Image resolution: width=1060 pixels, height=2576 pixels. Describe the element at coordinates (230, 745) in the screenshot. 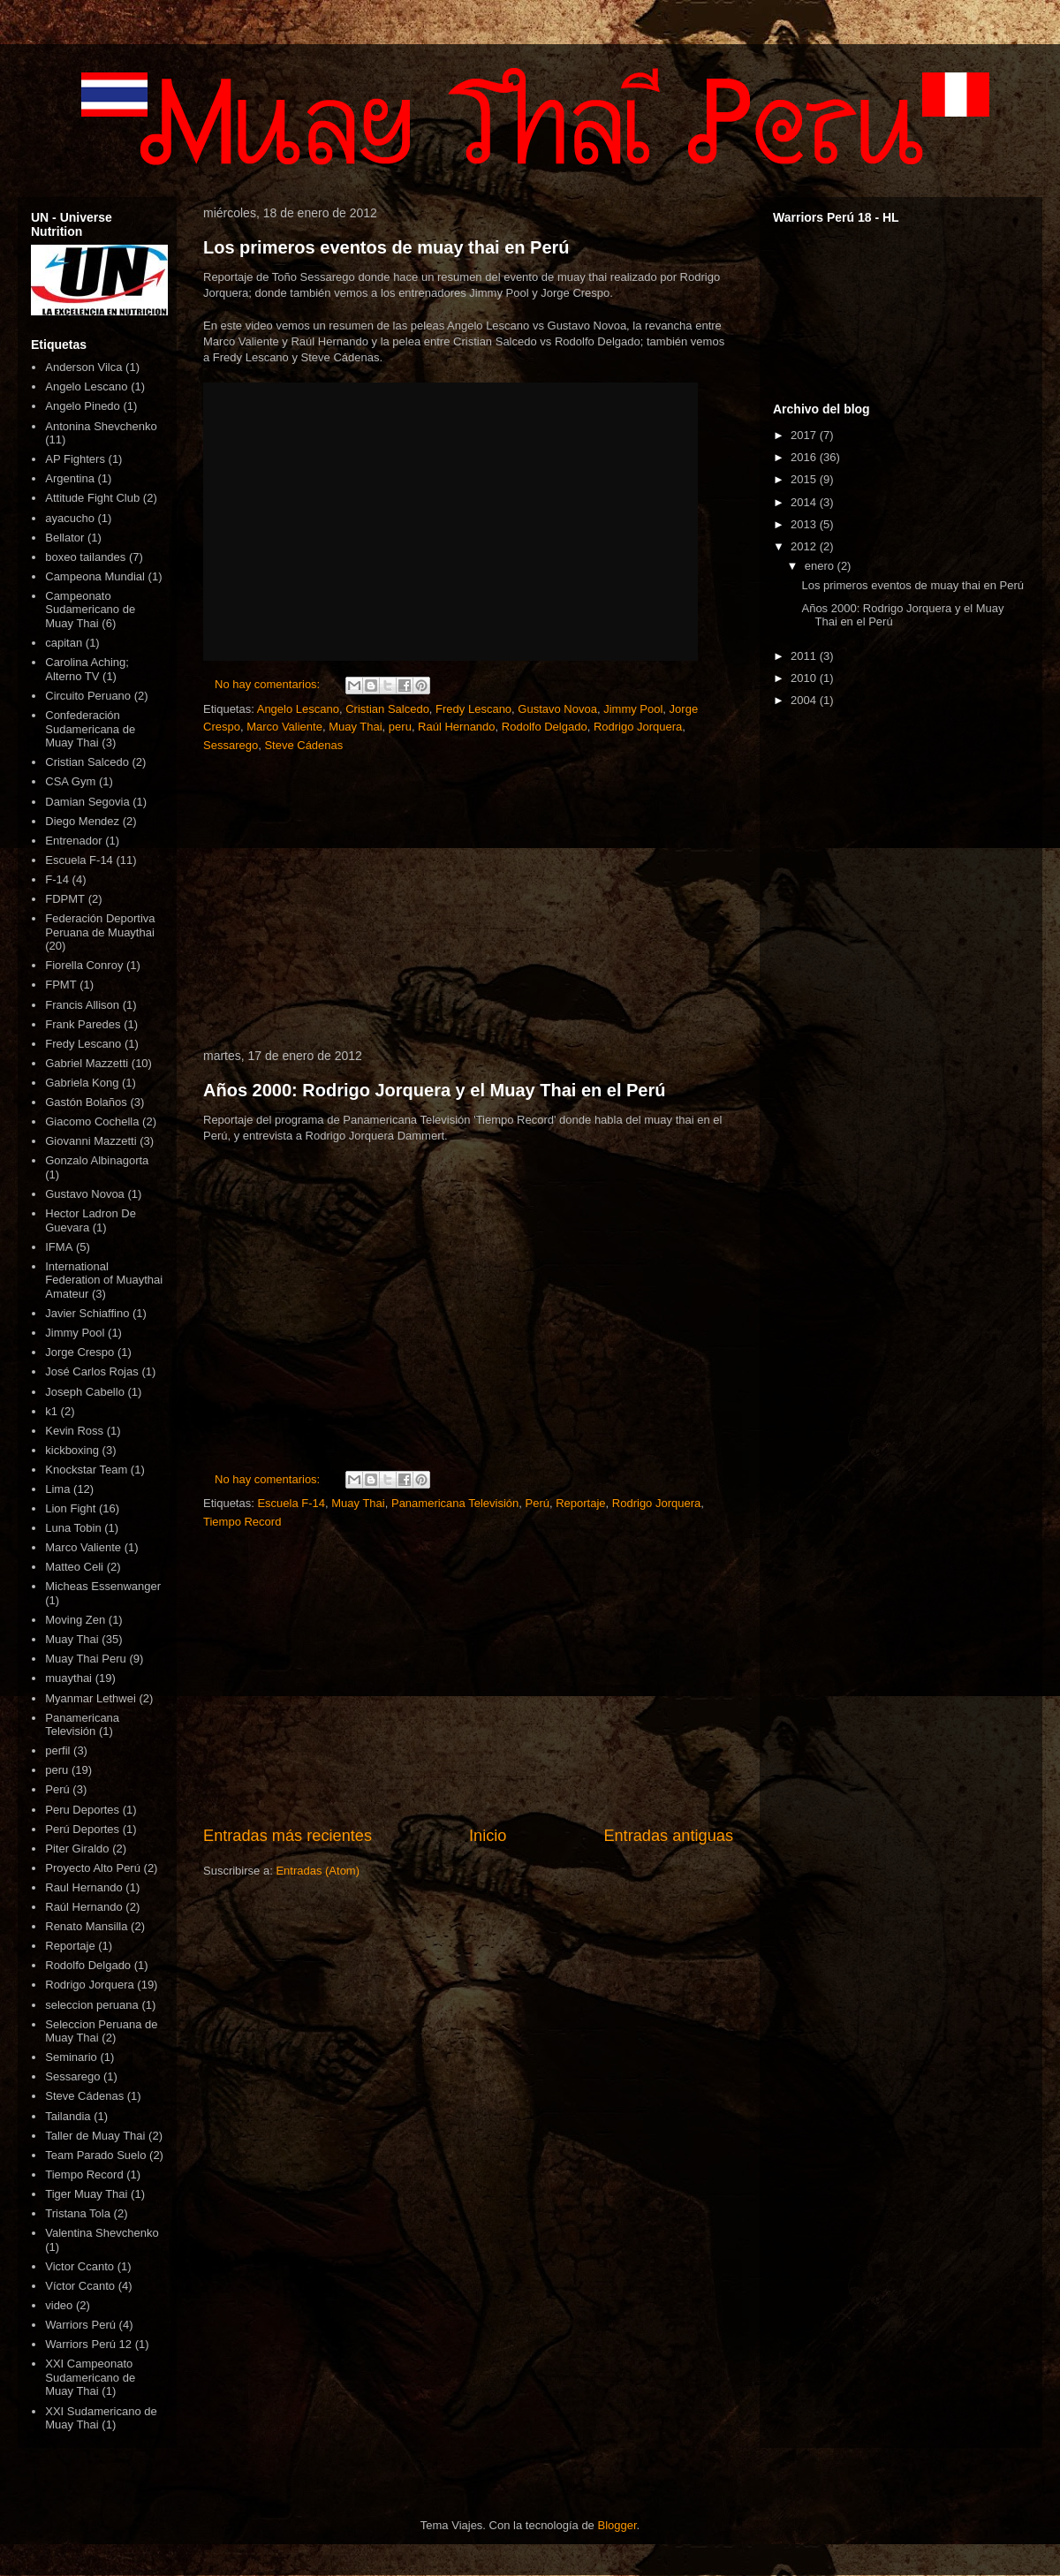

I see `Sessarego` at that location.